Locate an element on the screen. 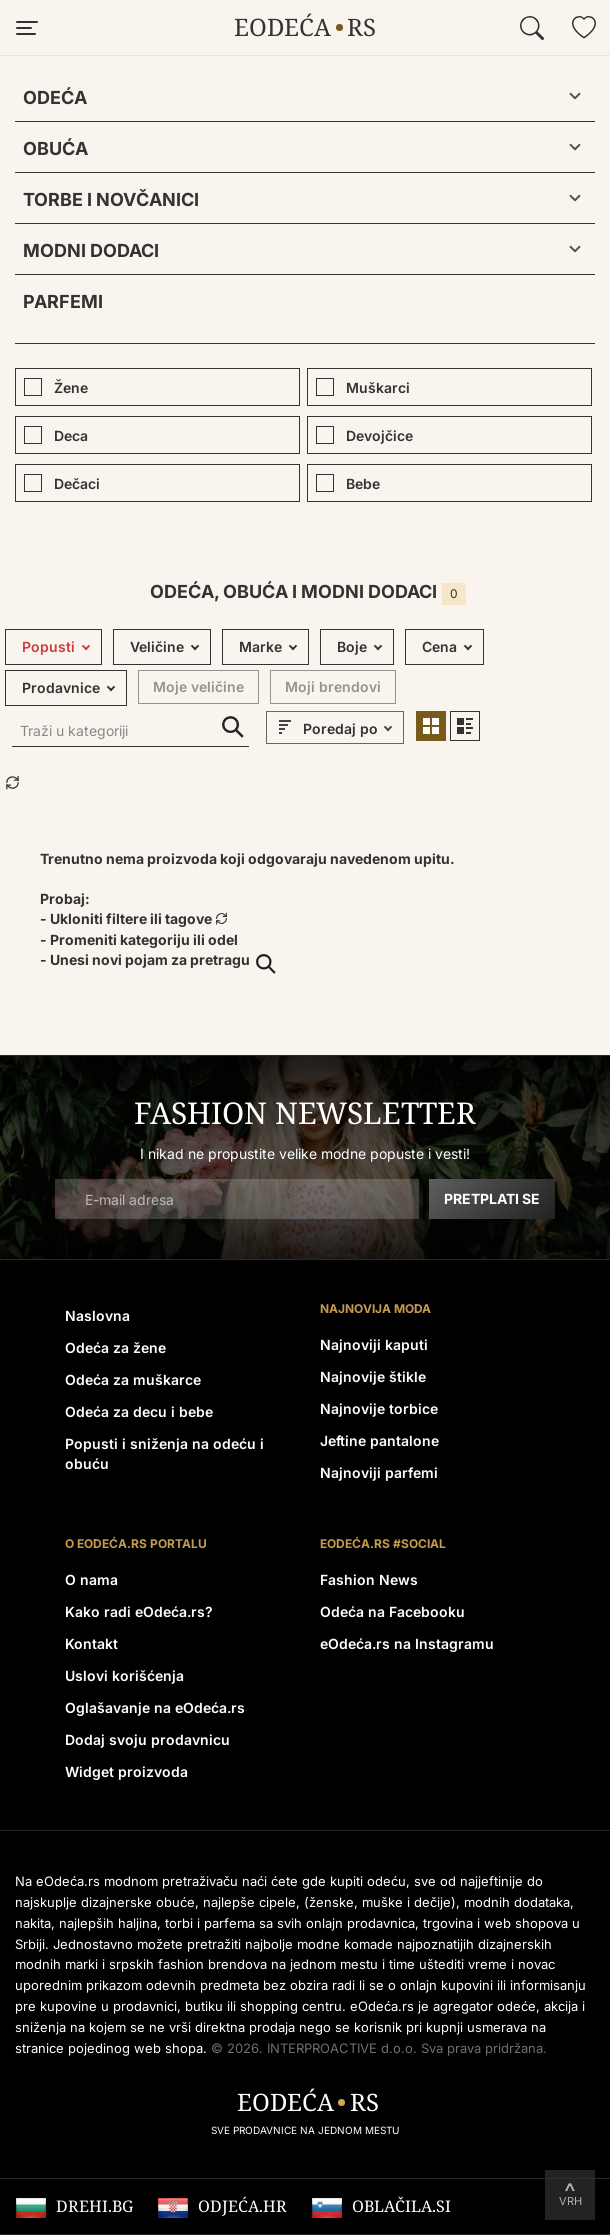 This screenshot has height=2235, width=610. Pretplati se is located at coordinates (492, 1198).